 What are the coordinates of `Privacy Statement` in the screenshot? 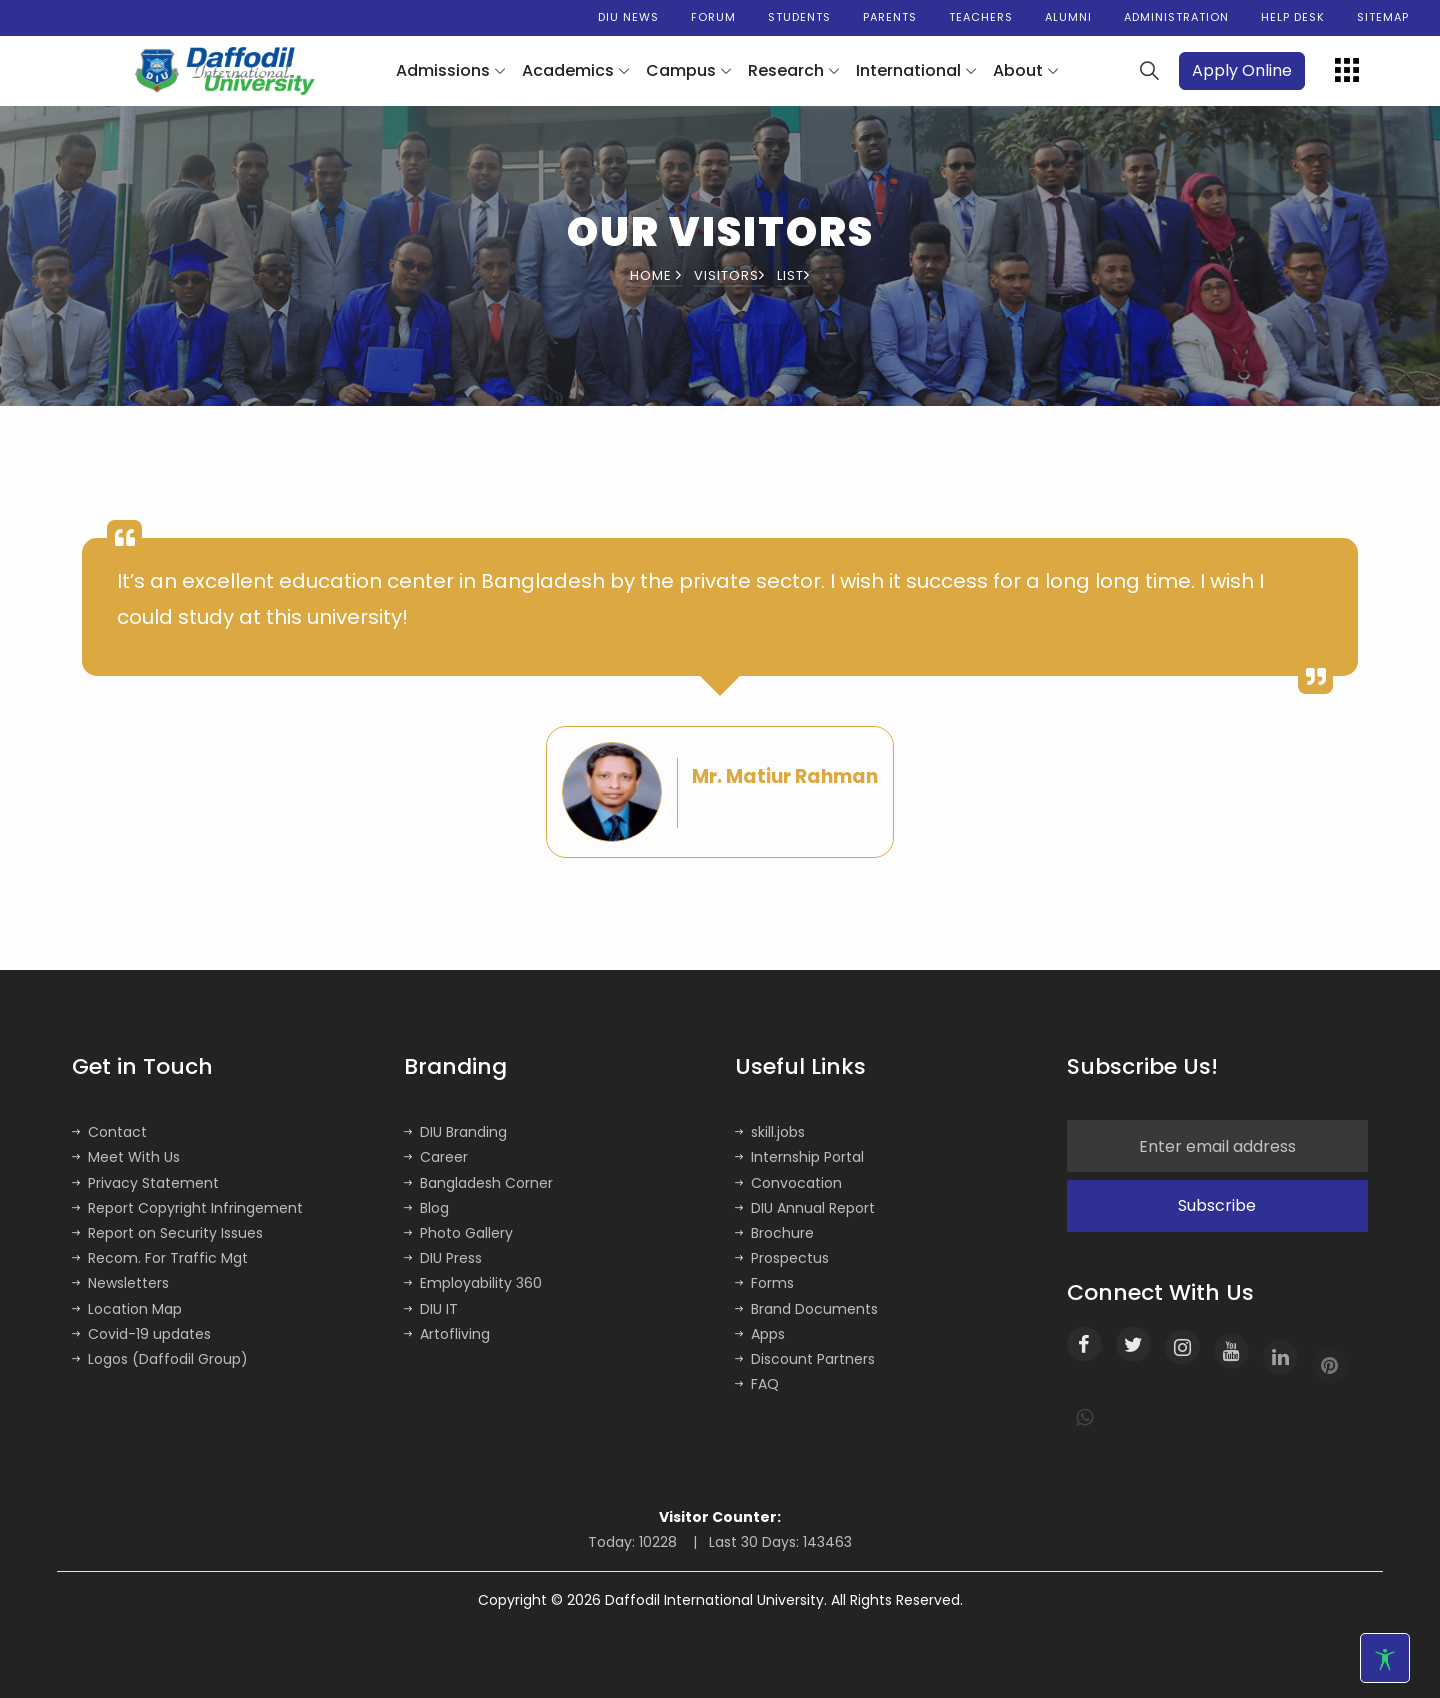 It's located at (145, 1183).